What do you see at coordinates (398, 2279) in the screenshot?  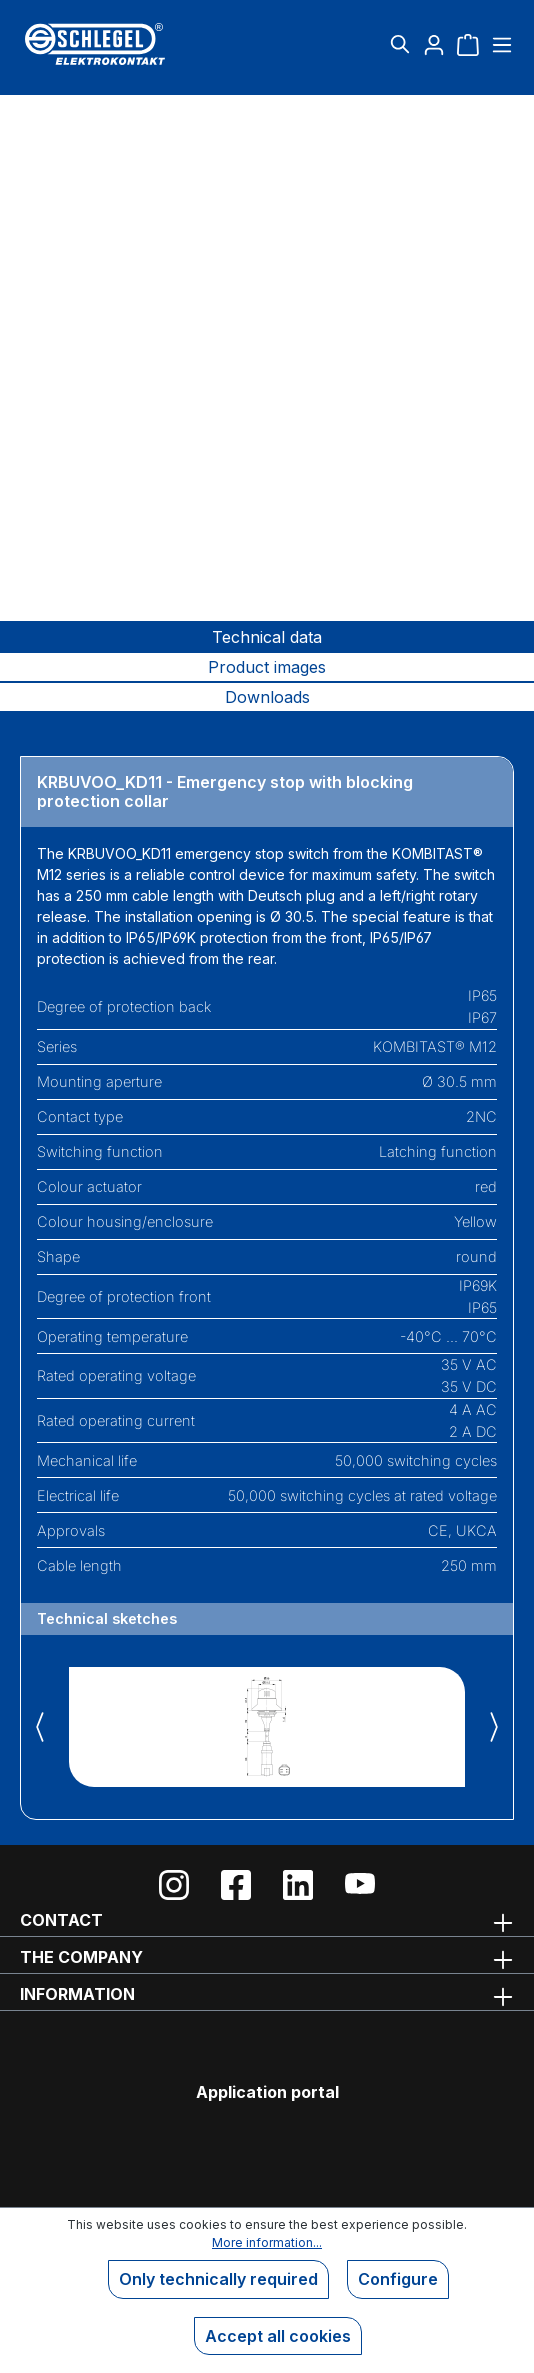 I see `Configure` at bounding box center [398, 2279].